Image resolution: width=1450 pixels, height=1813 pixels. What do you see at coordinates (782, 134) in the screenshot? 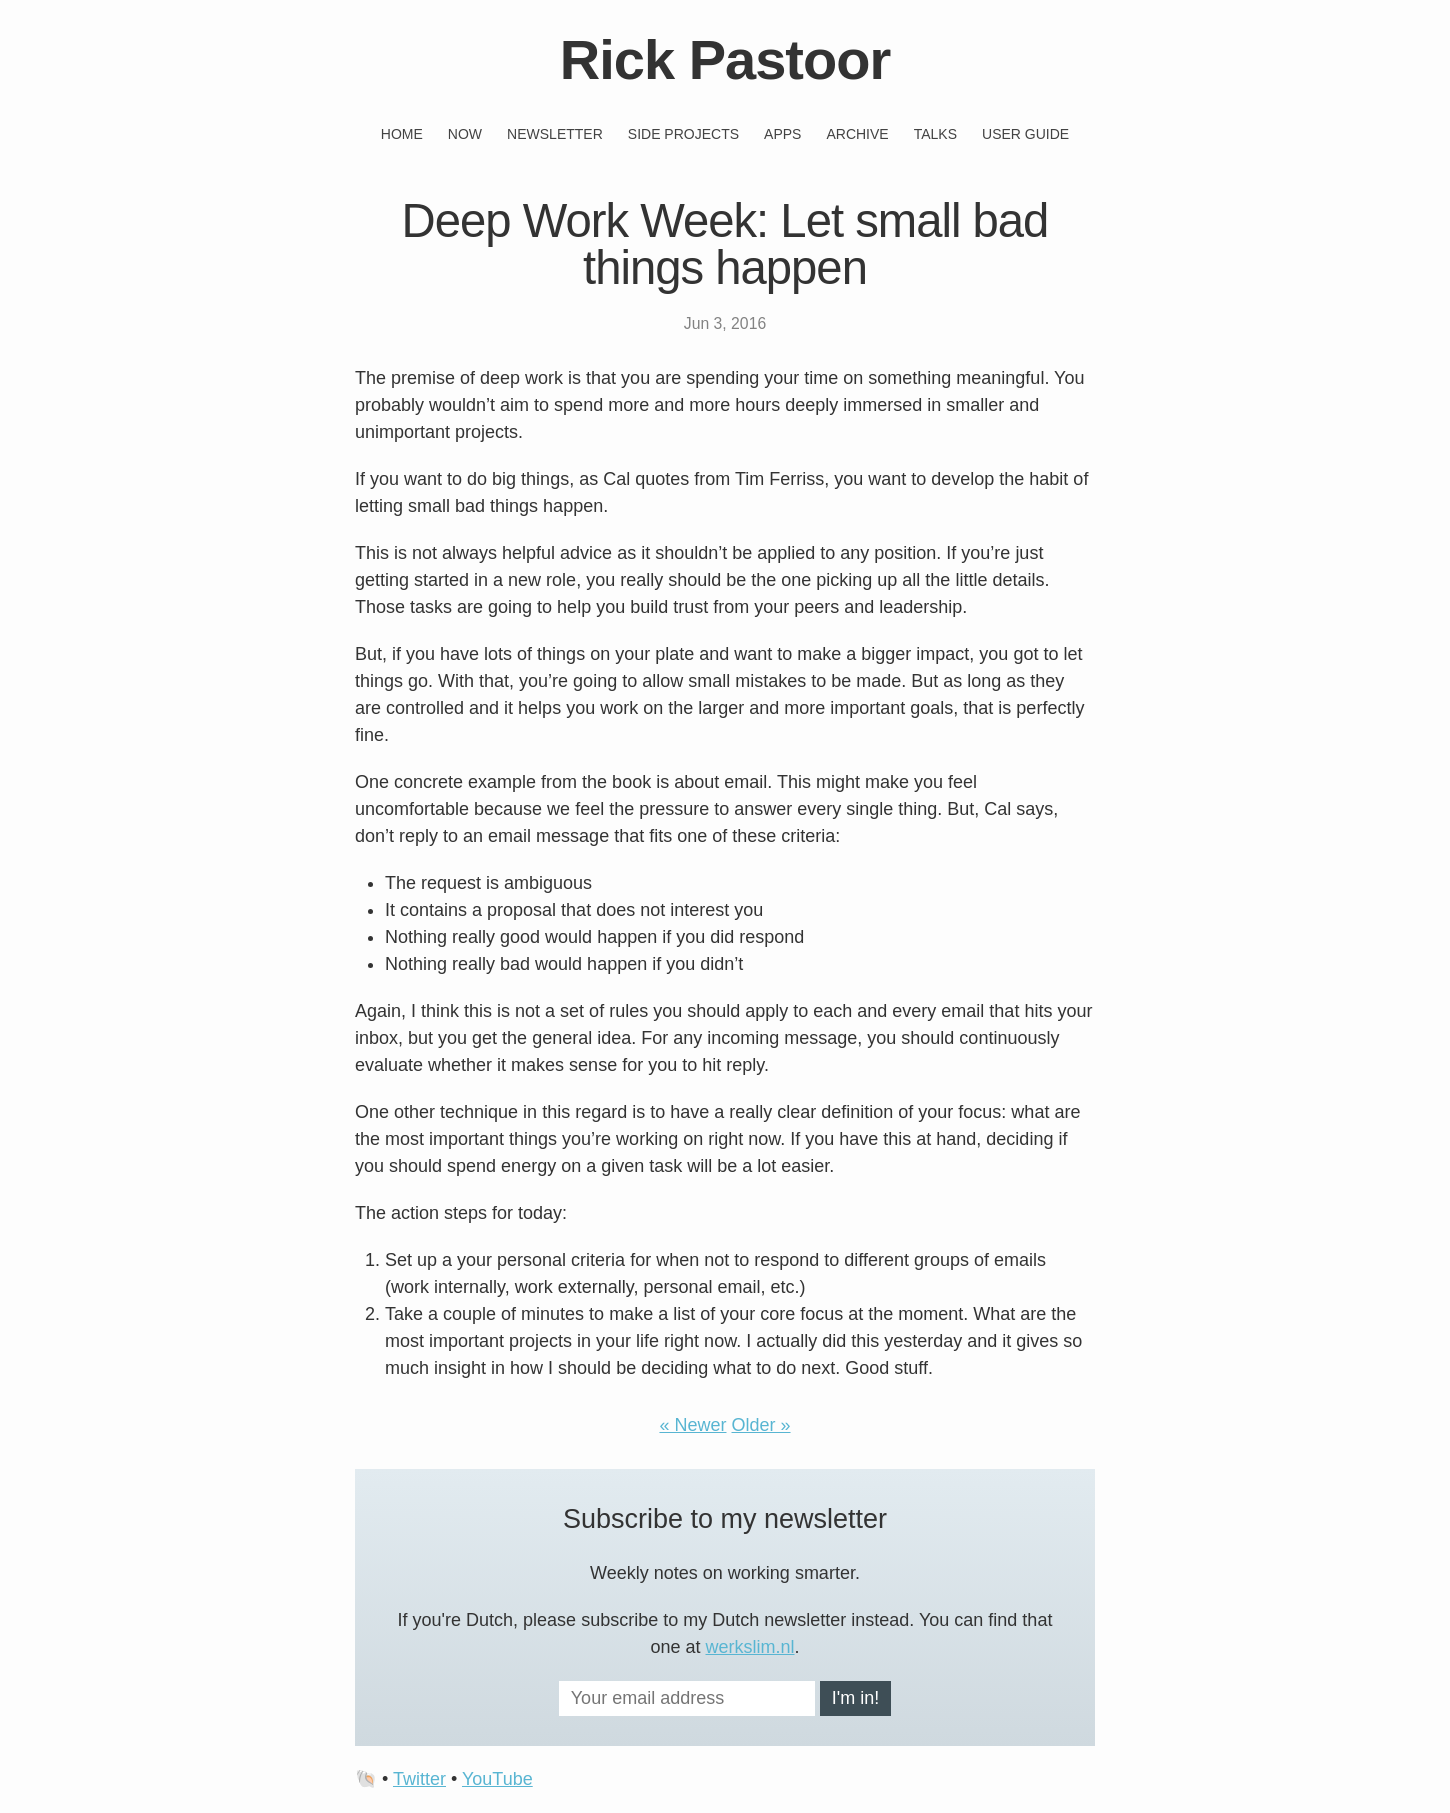
I see `Apps` at bounding box center [782, 134].